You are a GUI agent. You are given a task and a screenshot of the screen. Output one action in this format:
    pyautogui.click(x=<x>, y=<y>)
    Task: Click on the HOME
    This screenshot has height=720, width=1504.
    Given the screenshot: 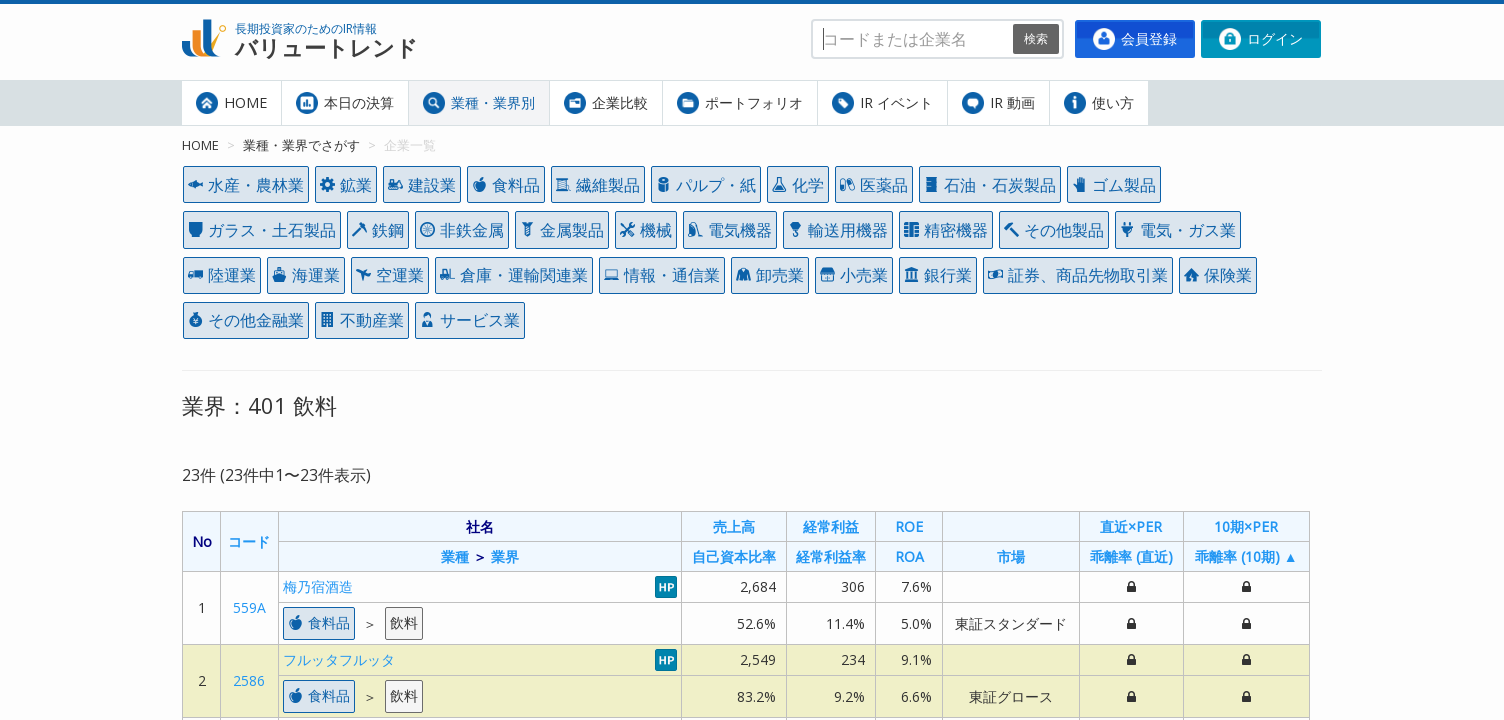 What is the action you would take?
    pyautogui.click(x=231, y=103)
    